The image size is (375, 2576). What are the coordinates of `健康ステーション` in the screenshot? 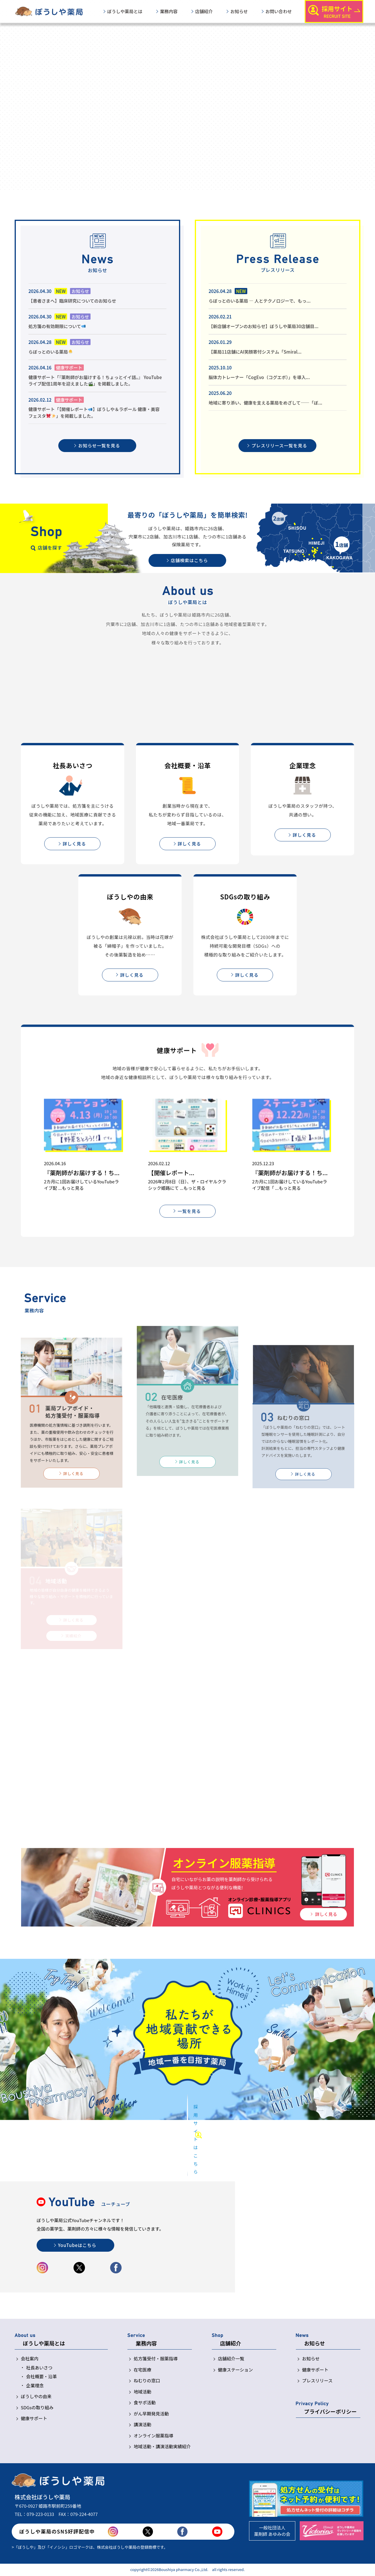 It's located at (235, 2370).